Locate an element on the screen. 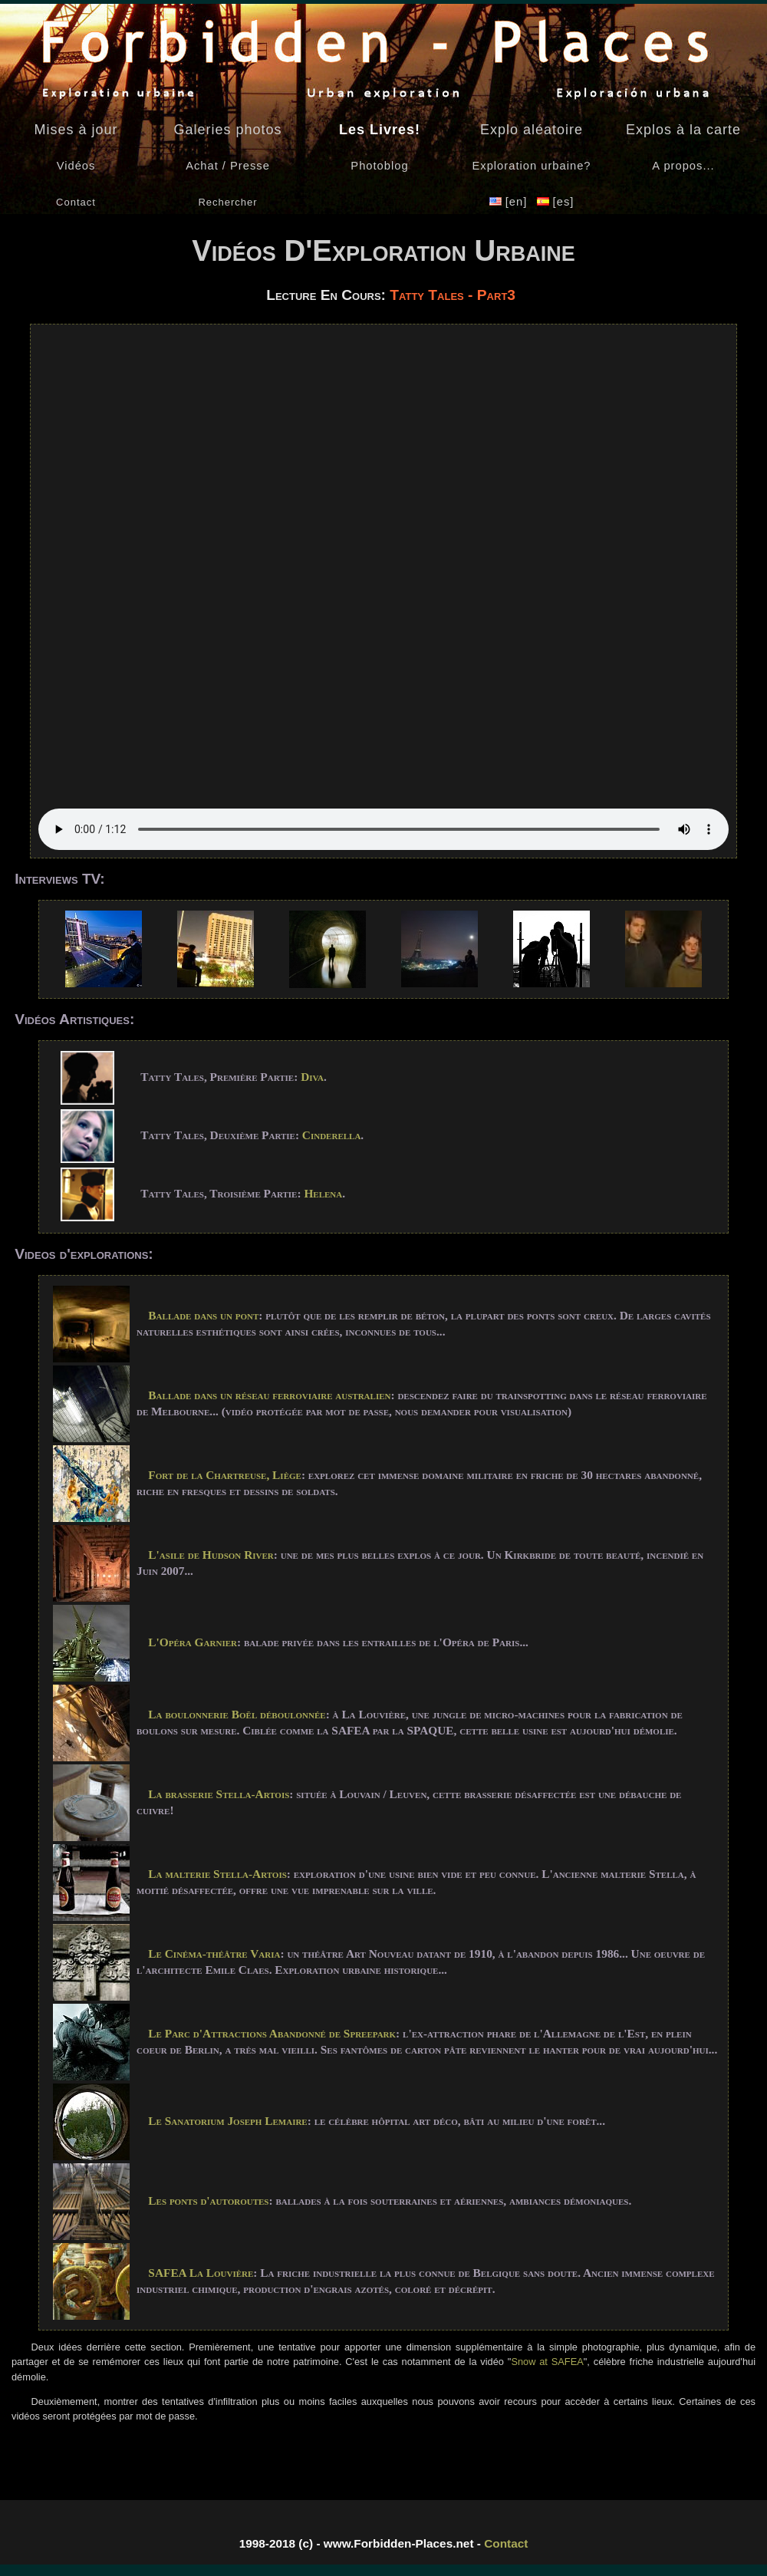 This screenshot has height=2576, width=767. Ballade dans un pont is located at coordinates (203, 1315).